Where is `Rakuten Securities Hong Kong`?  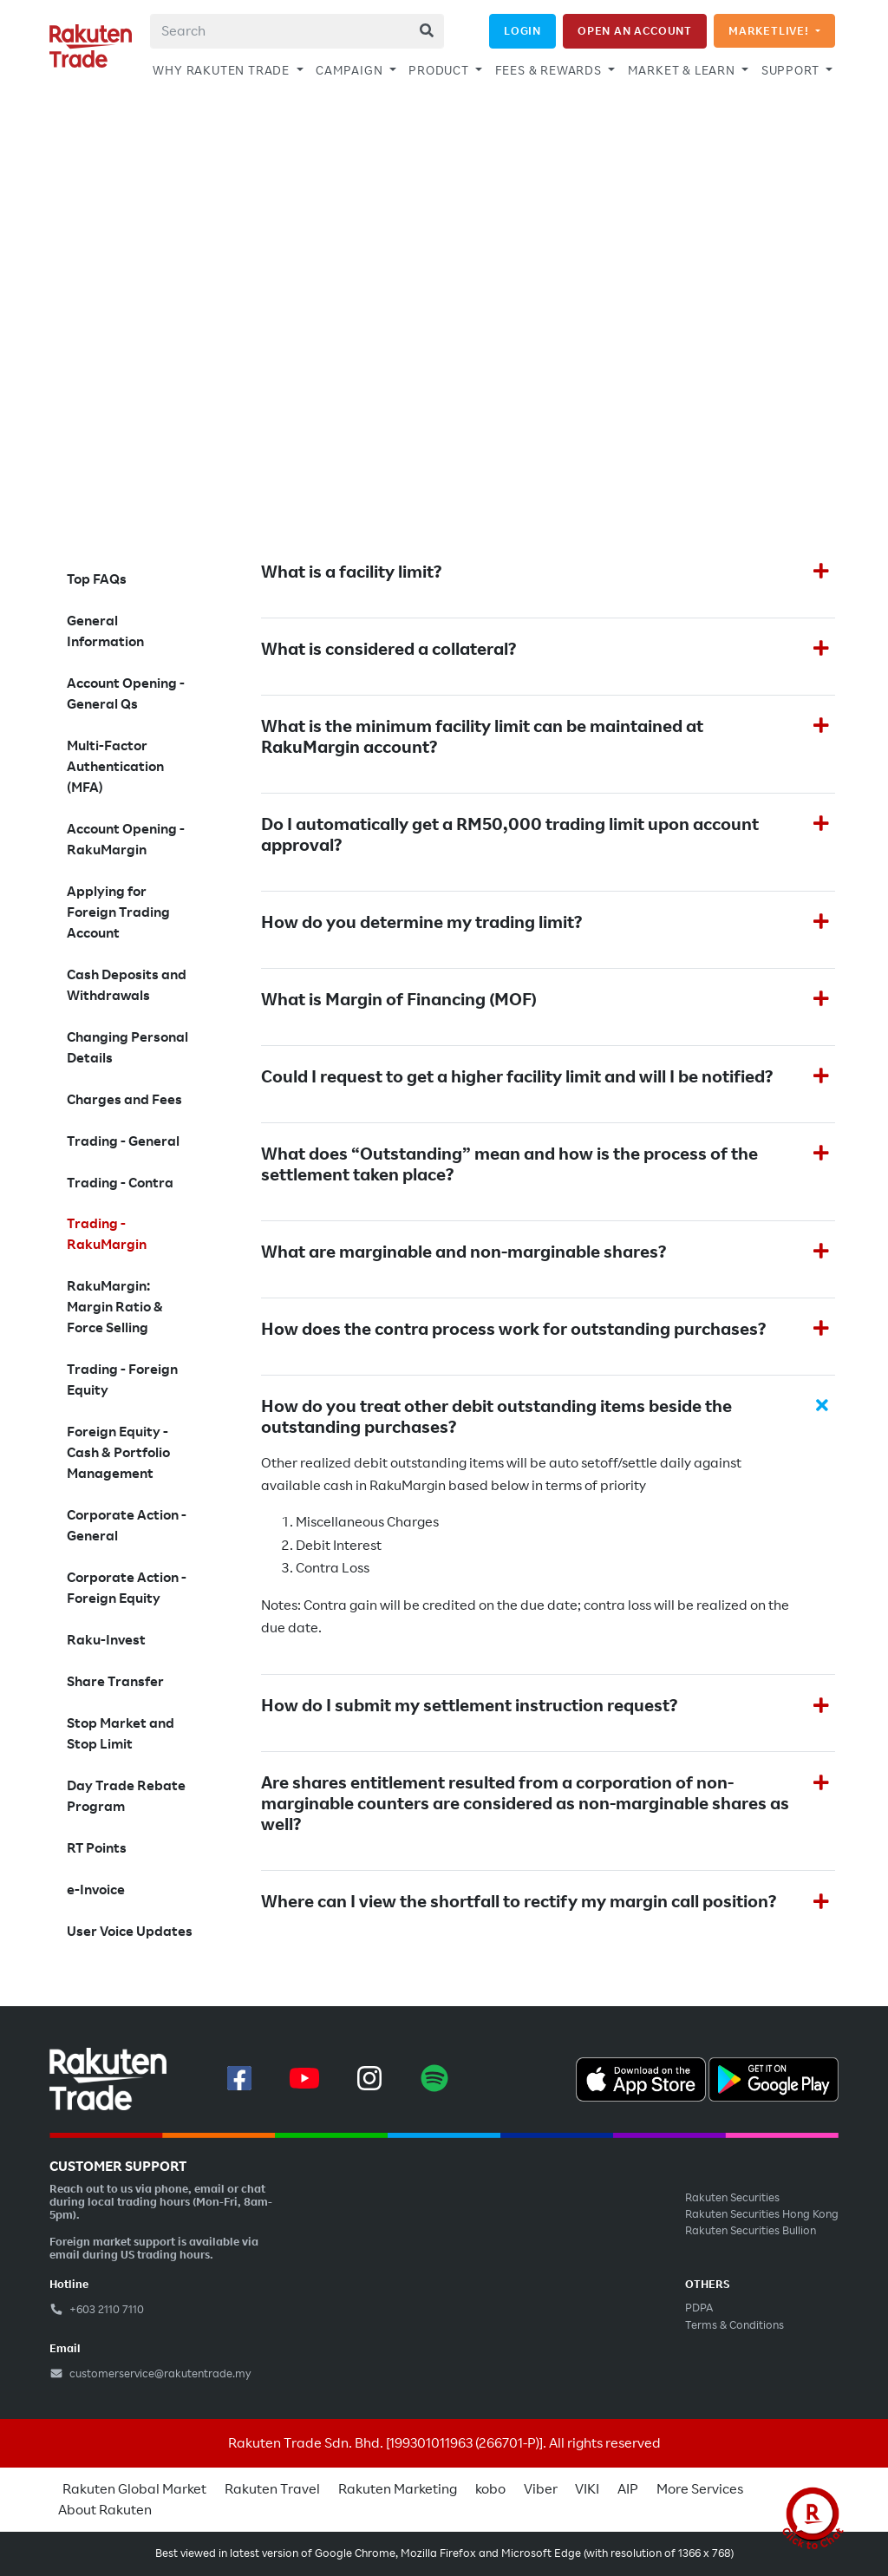 Rakuten Securities Hong Kong is located at coordinates (762, 2214).